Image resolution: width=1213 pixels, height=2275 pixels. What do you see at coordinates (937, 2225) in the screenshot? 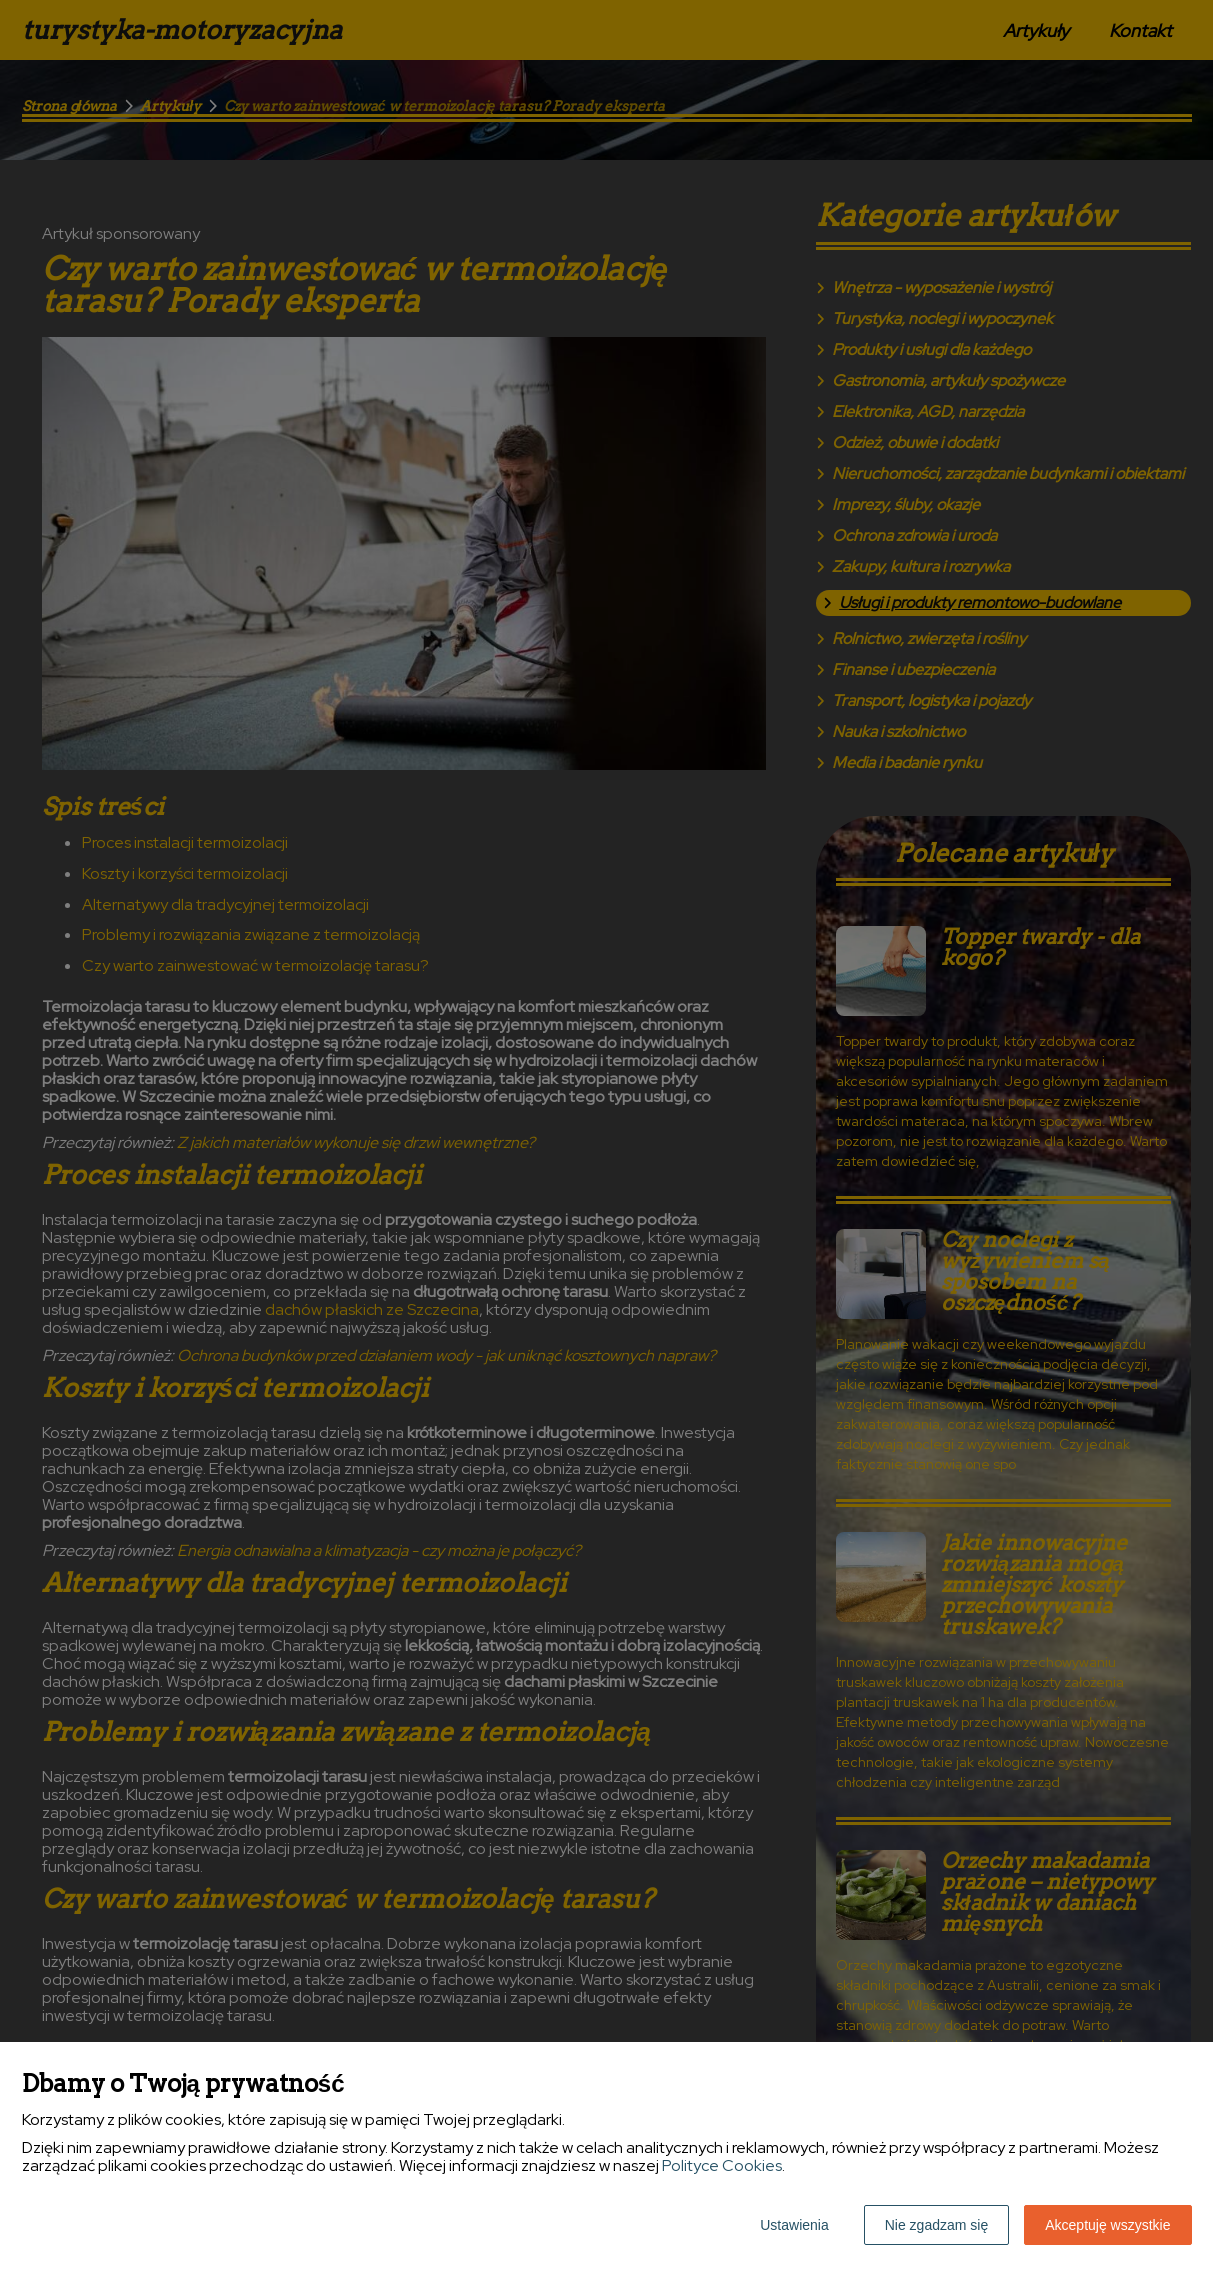
I see `Nie zgadzam się` at bounding box center [937, 2225].